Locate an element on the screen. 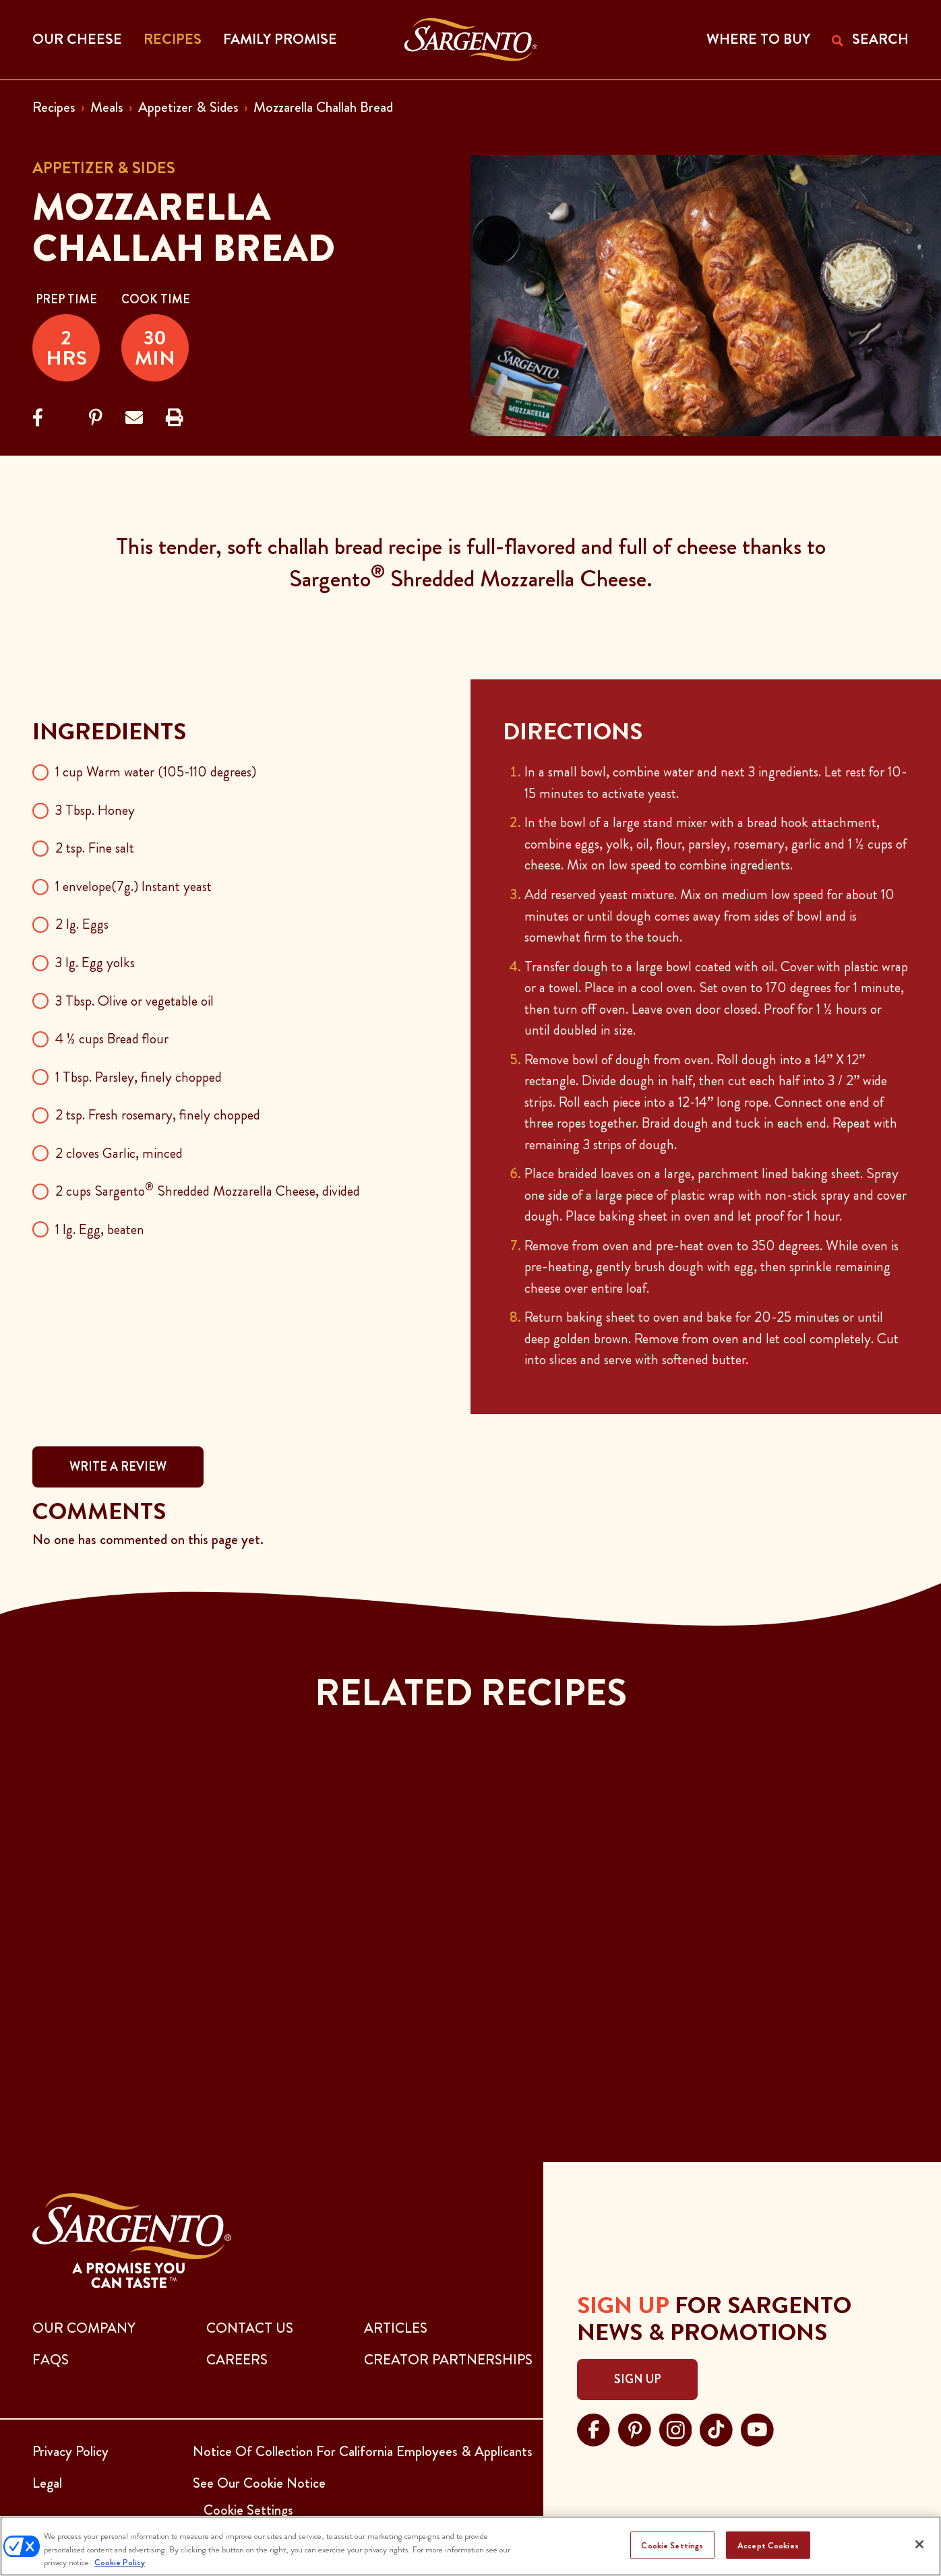 This screenshot has height=2576, width=941. 3 lg. Egg yolks is located at coordinates (95, 962).